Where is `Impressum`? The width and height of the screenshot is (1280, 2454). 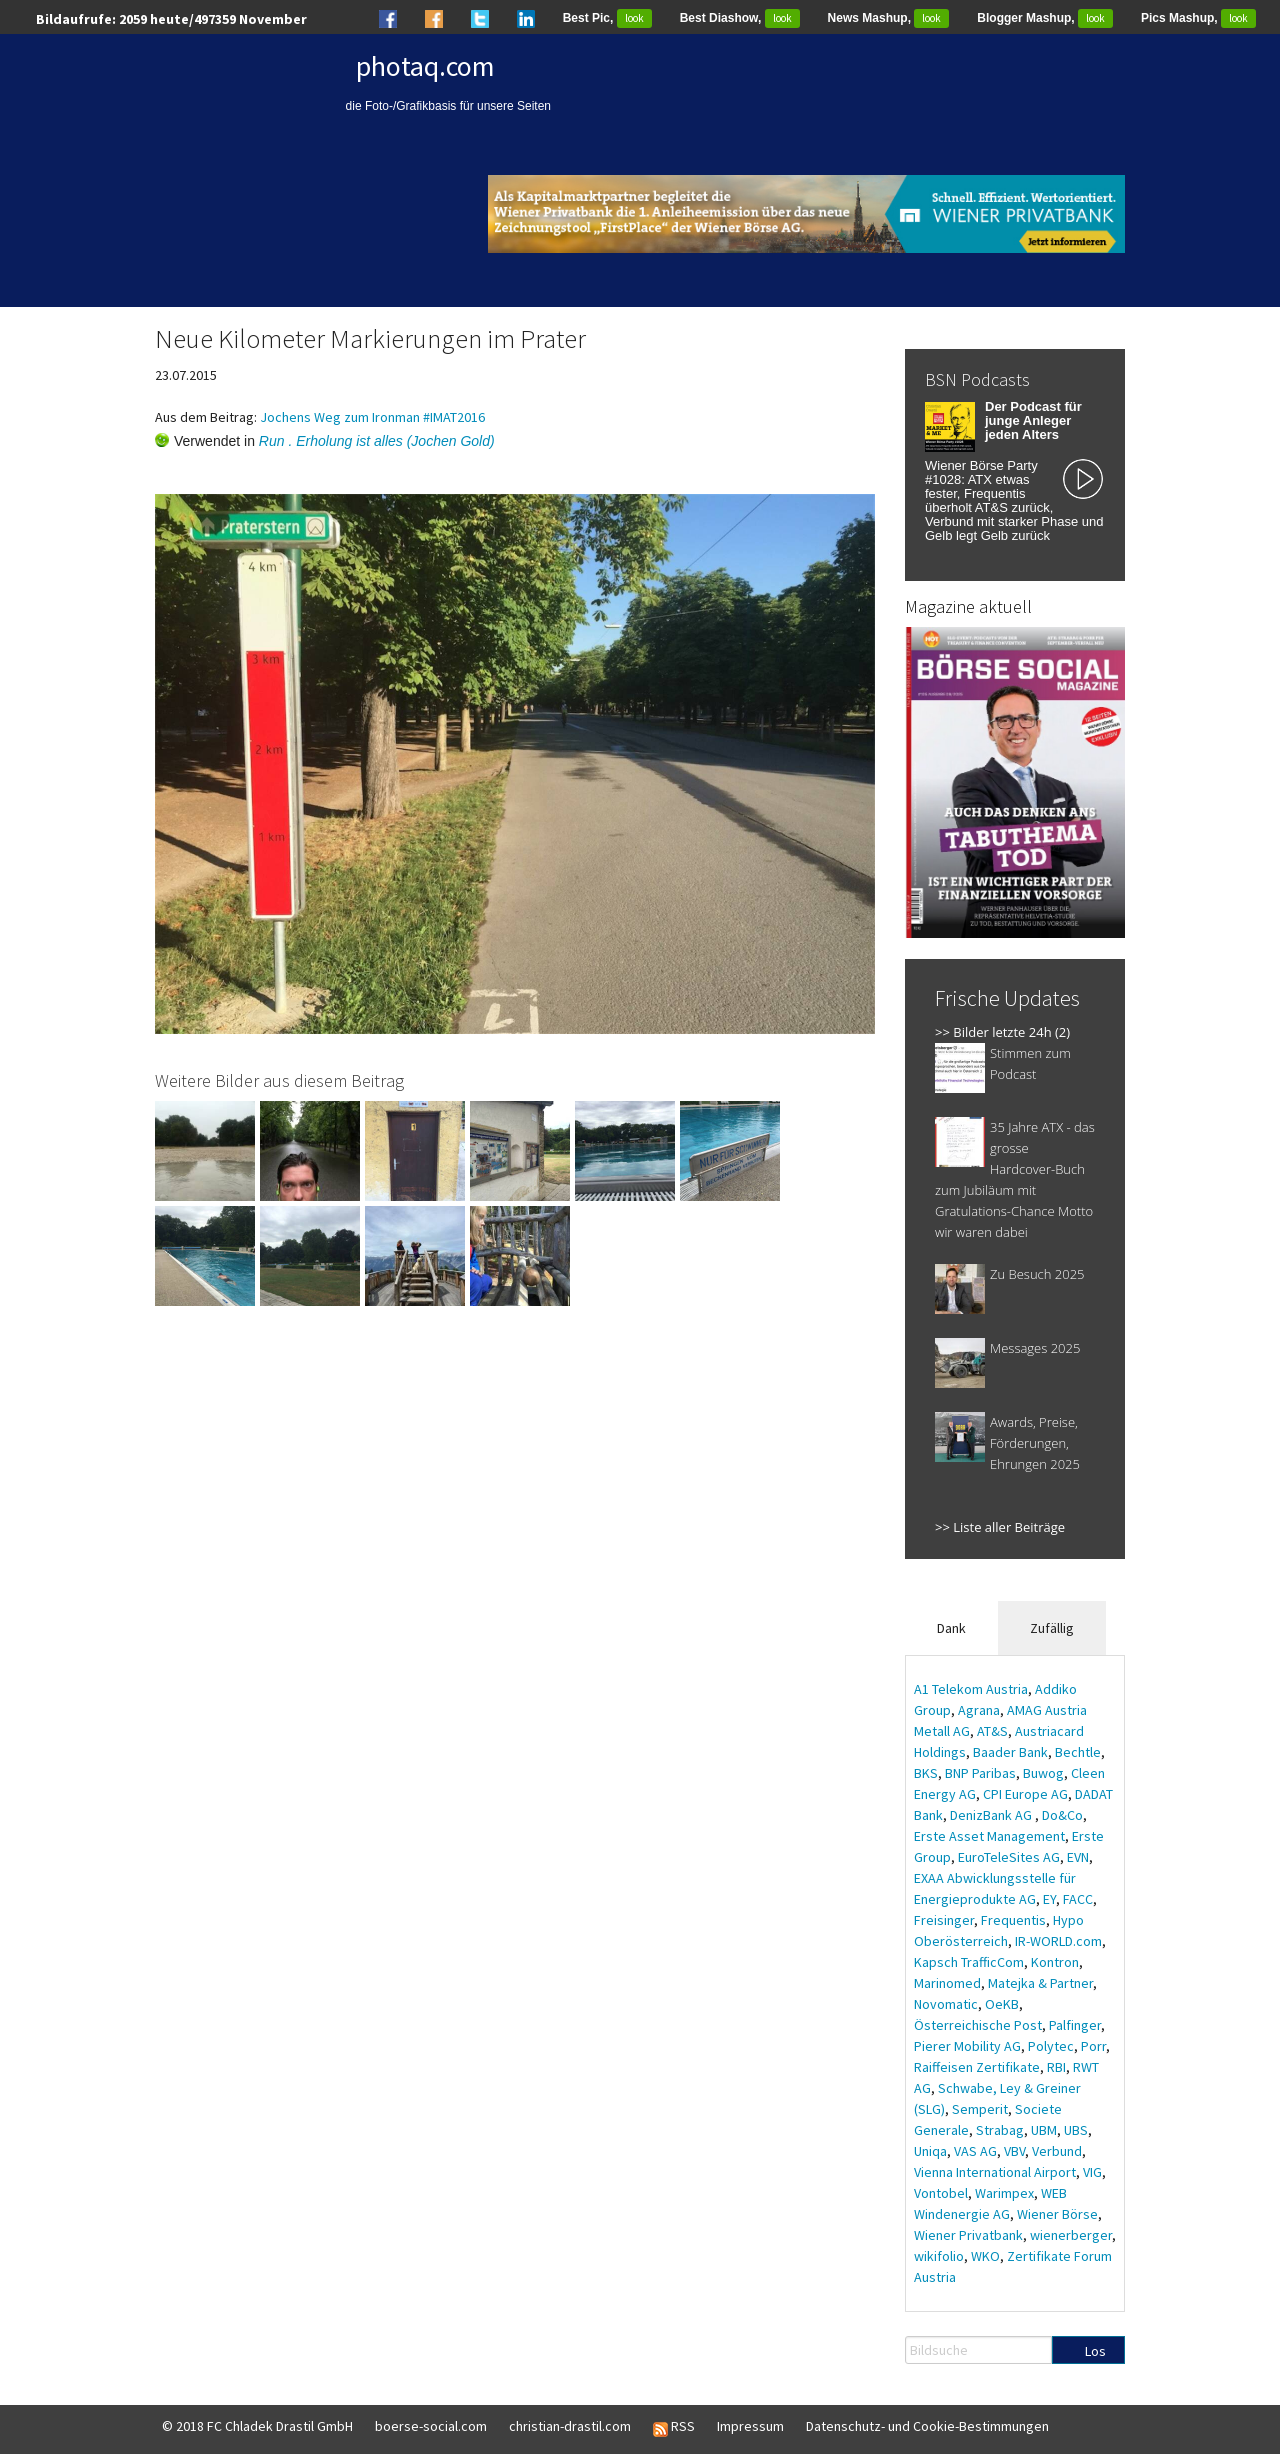
Impressum is located at coordinates (750, 2426).